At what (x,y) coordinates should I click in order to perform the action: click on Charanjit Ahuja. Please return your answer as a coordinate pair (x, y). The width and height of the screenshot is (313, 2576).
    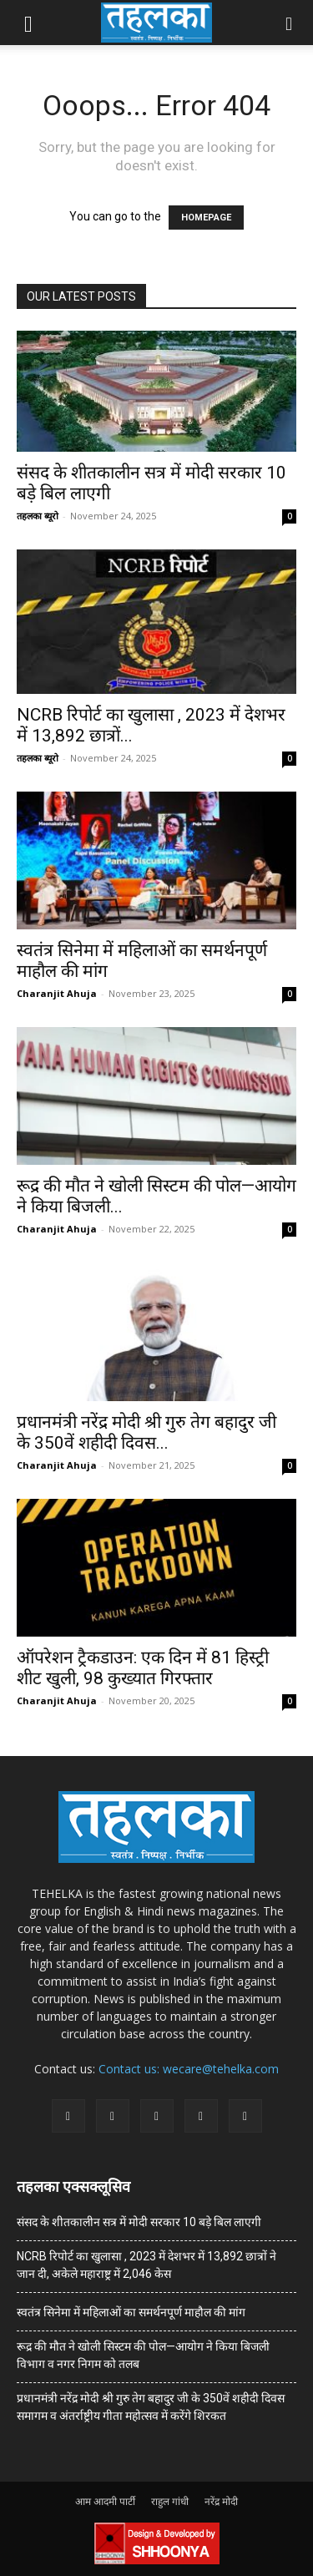
    Looking at the image, I should click on (57, 993).